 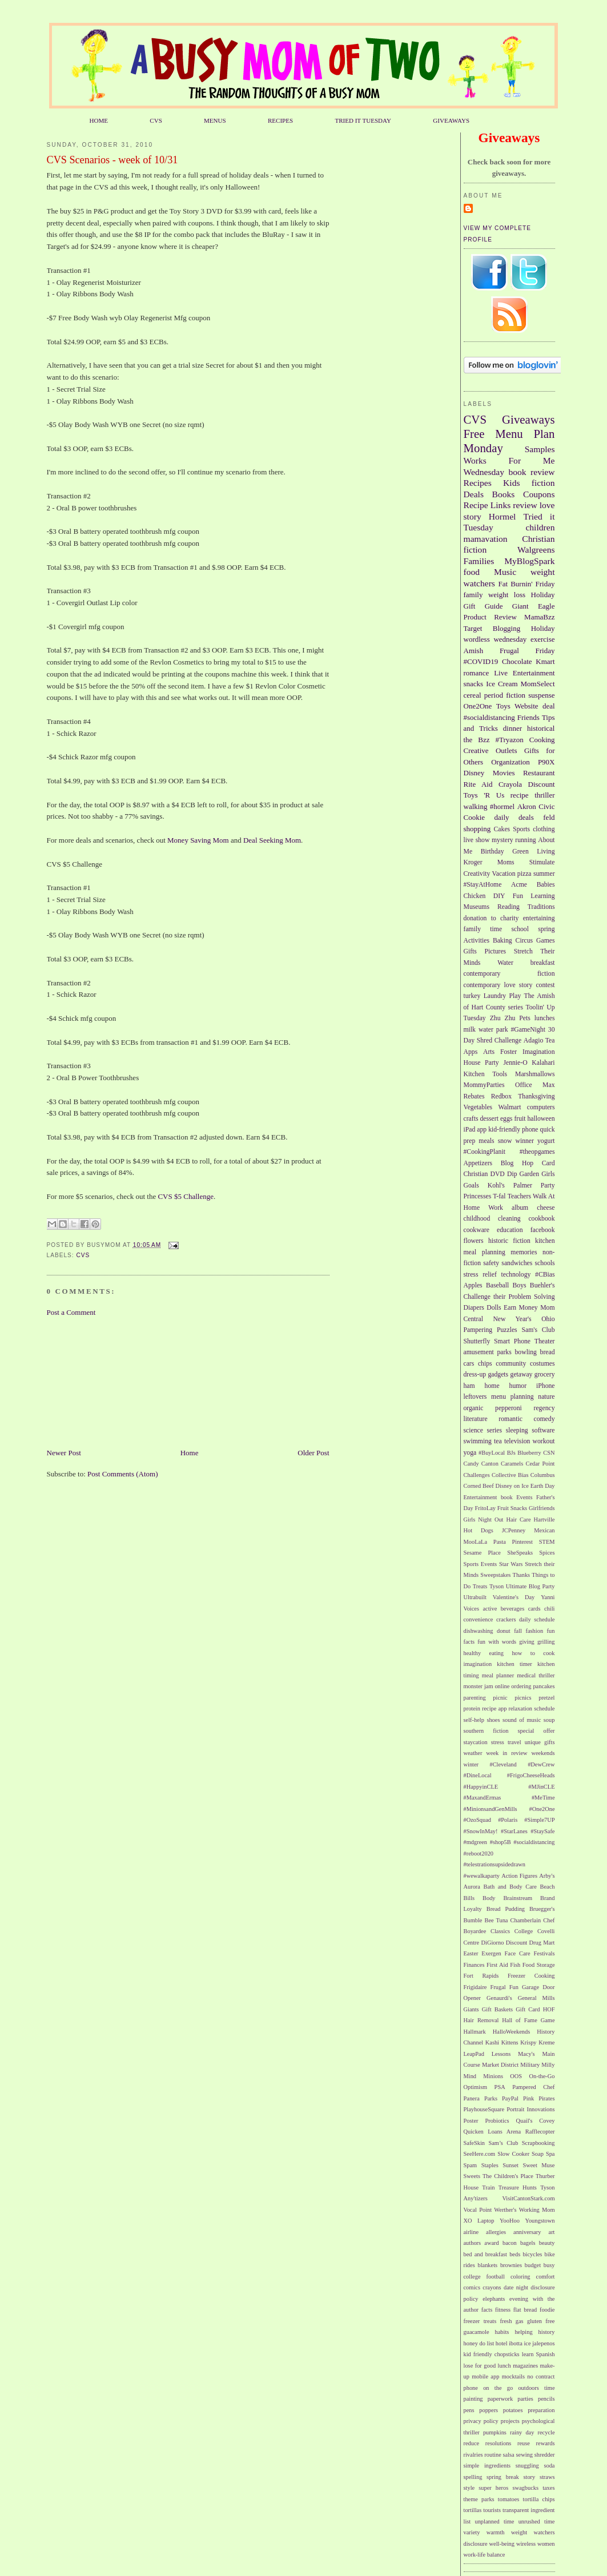 What do you see at coordinates (520, 929) in the screenshot?
I see `school` at bounding box center [520, 929].